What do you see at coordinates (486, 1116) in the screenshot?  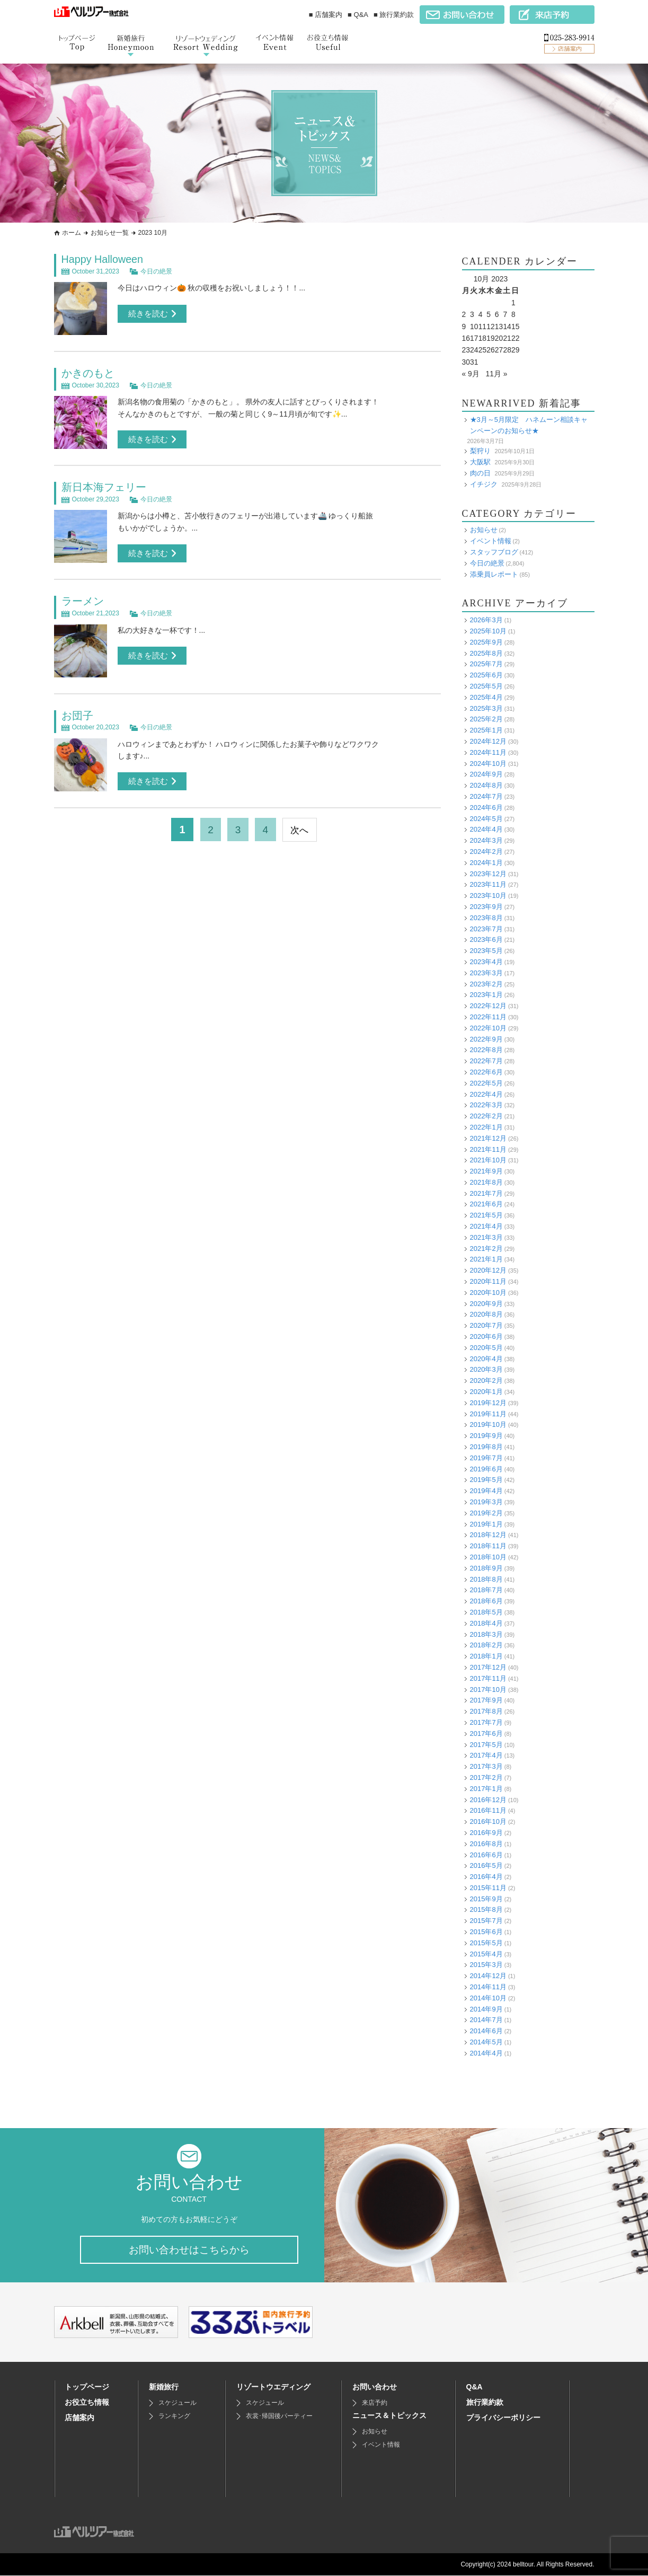 I see `2022年2月` at bounding box center [486, 1116].